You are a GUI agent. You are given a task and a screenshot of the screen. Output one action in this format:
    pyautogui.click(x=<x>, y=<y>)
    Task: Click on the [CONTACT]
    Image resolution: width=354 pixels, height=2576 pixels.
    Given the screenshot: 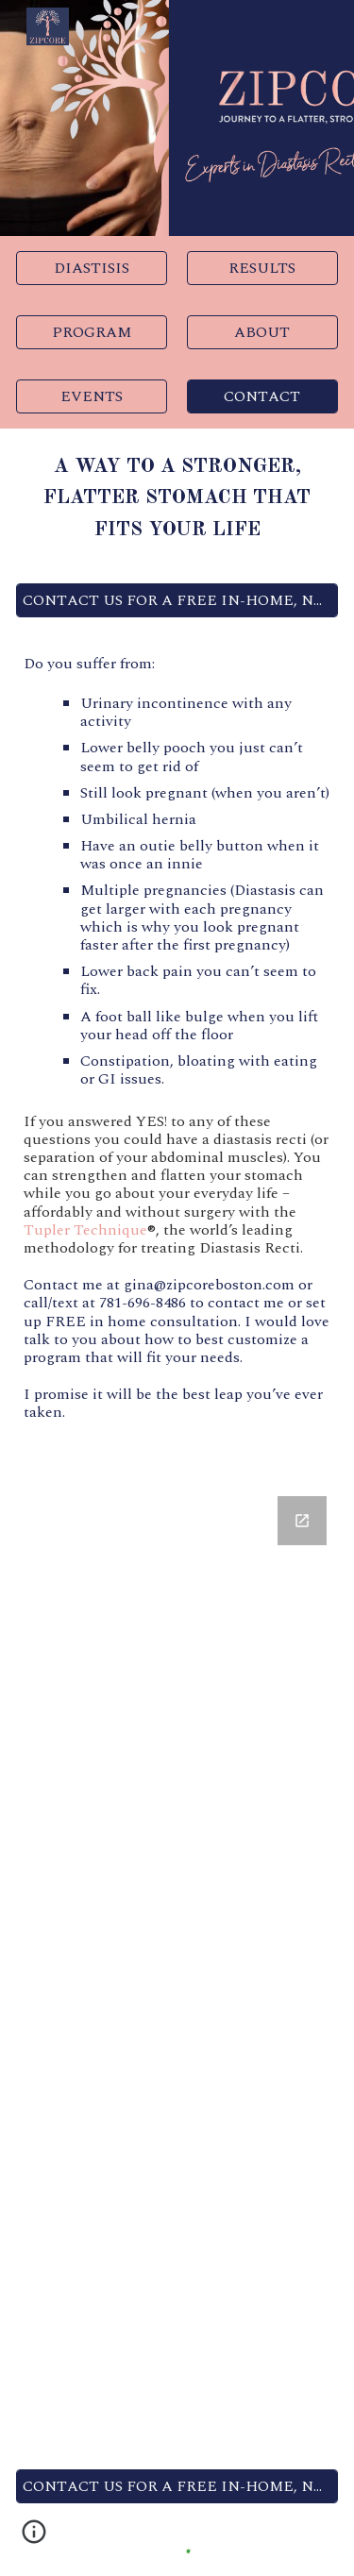 What is the action you would take?
    pyautogui.click(x=262, y=396)
    